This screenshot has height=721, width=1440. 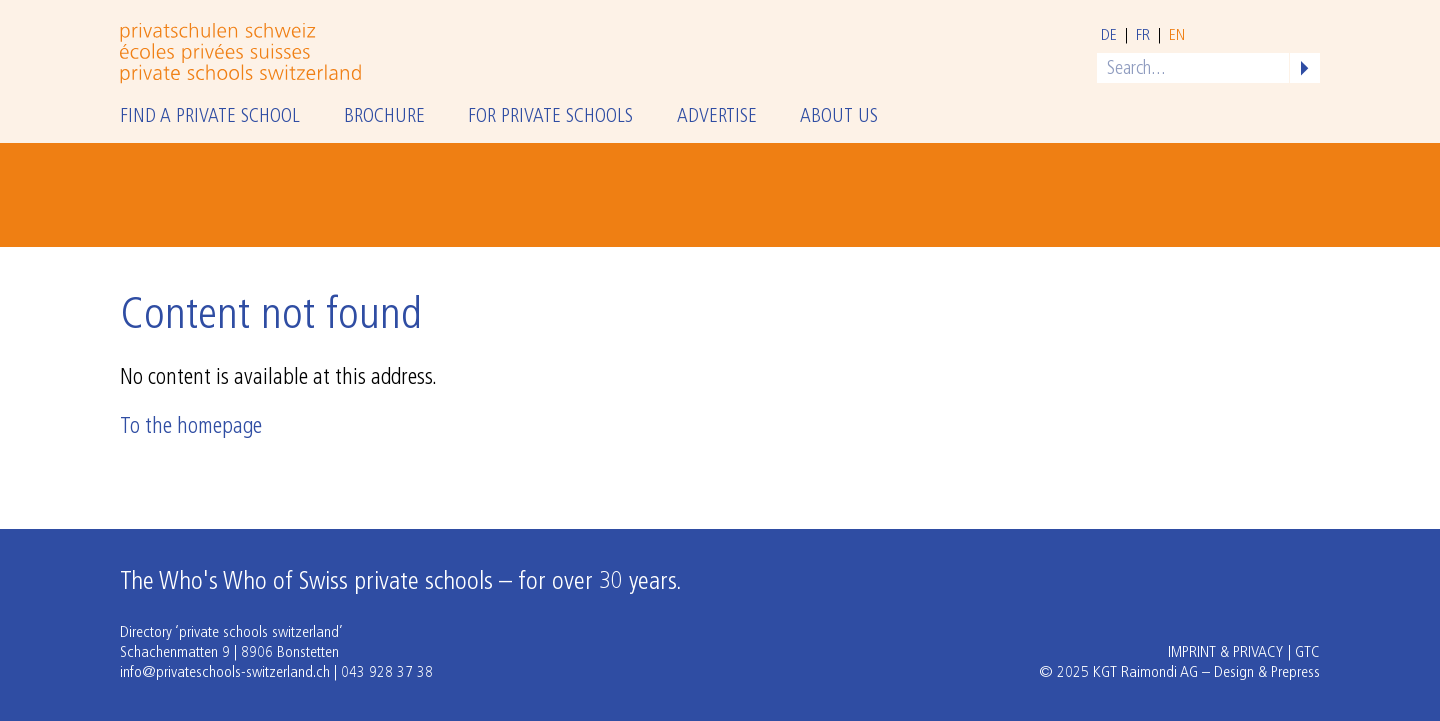 I want to click on Find a private school [button], so click(x=210, y=117).